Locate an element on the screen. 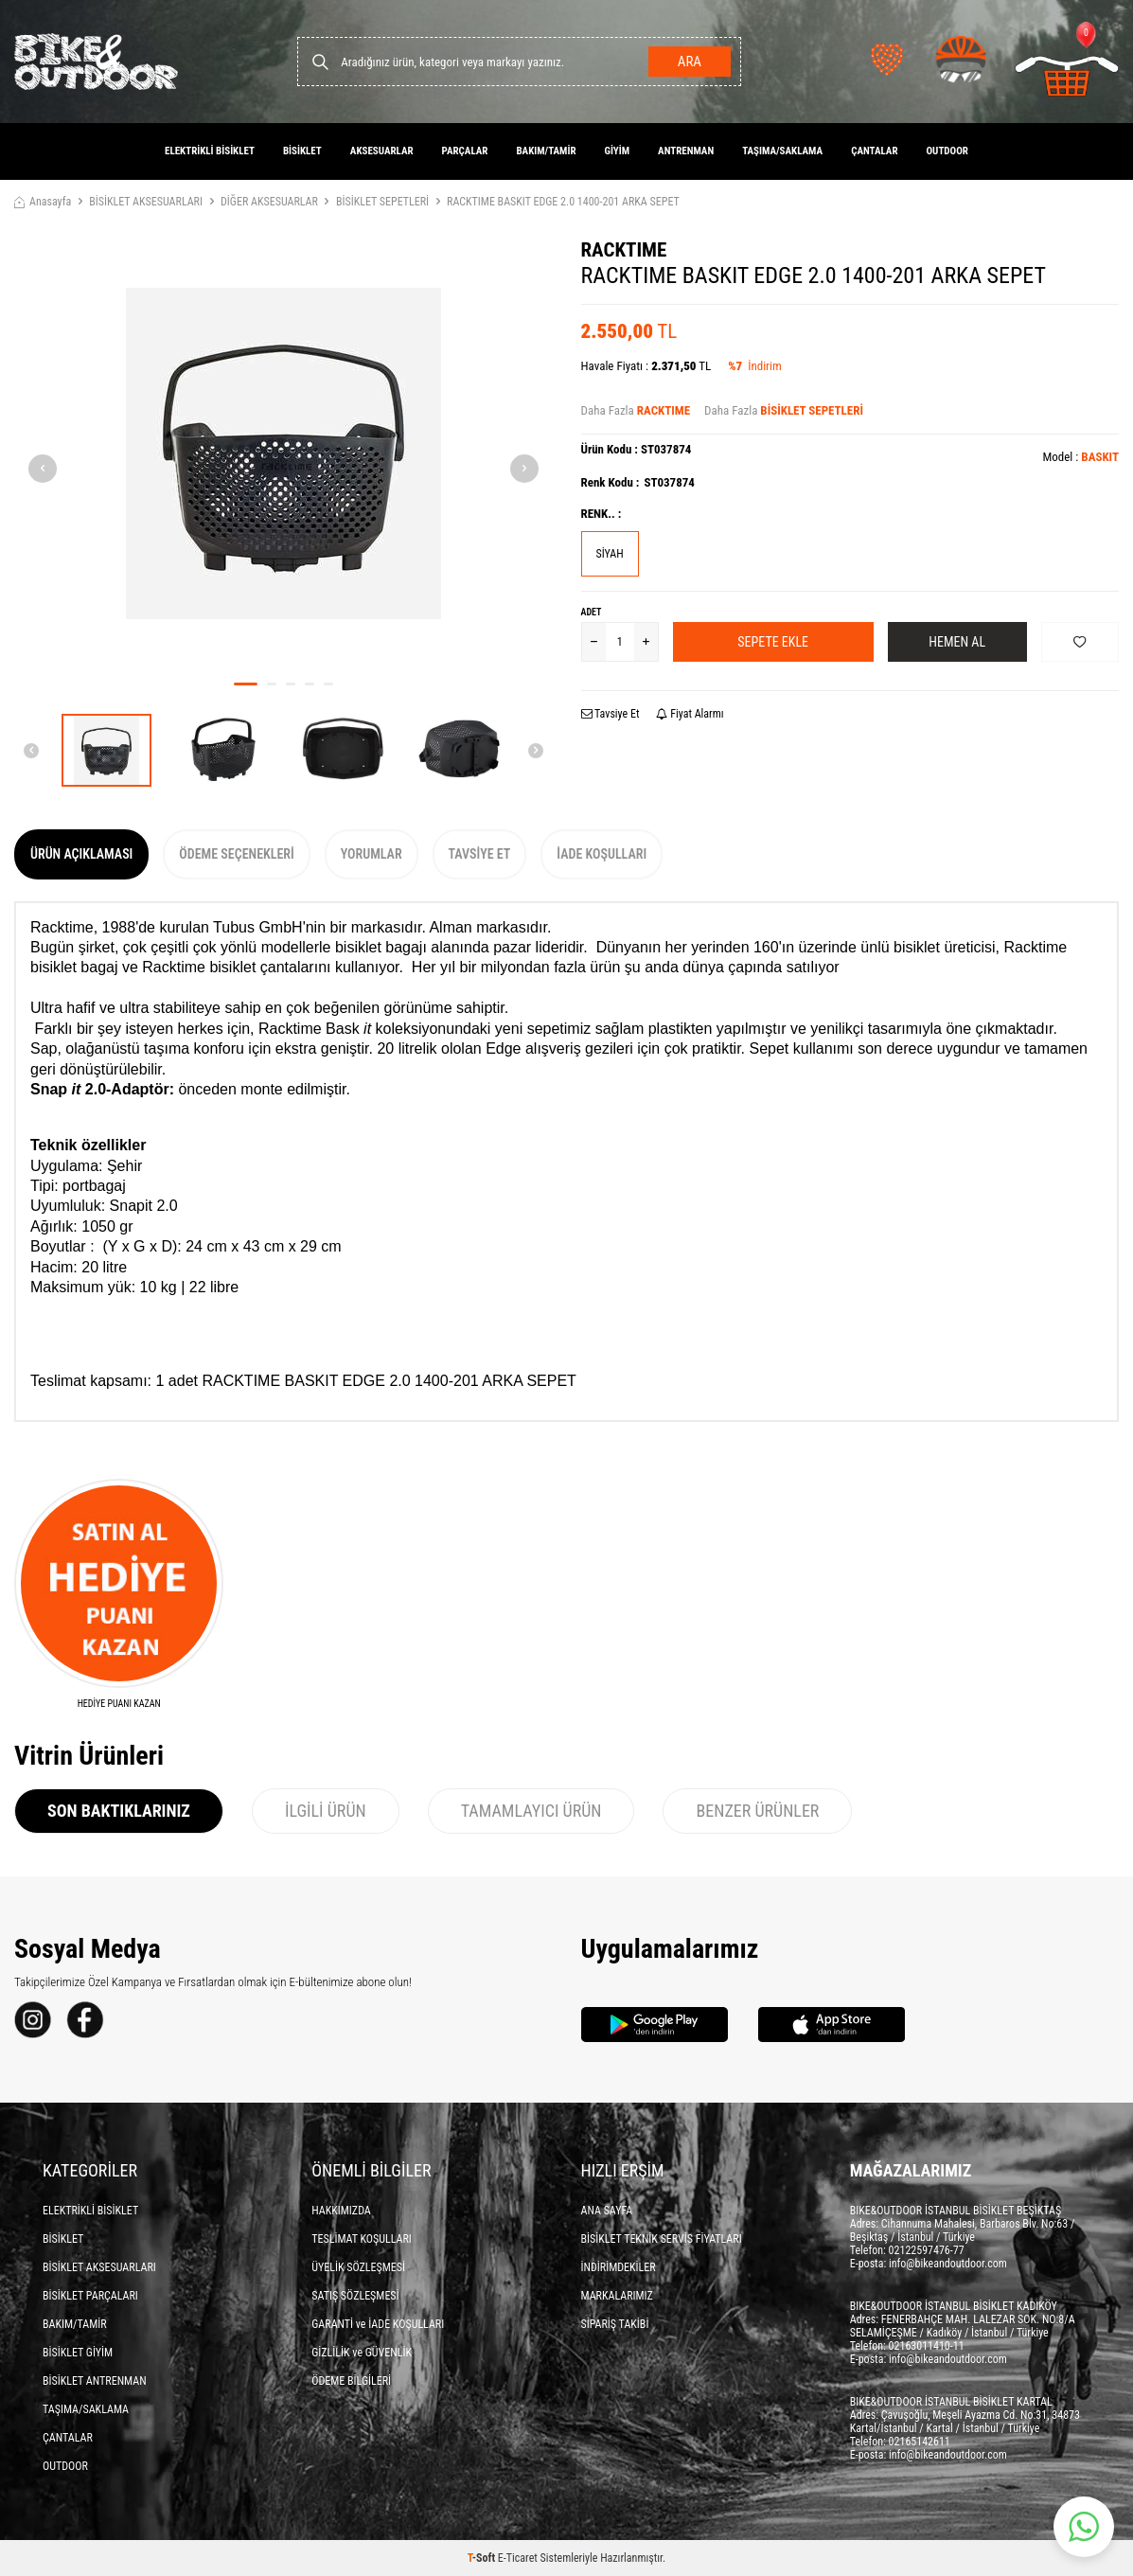  MARKALARIMIZ is located at coordinates (617, 2295).